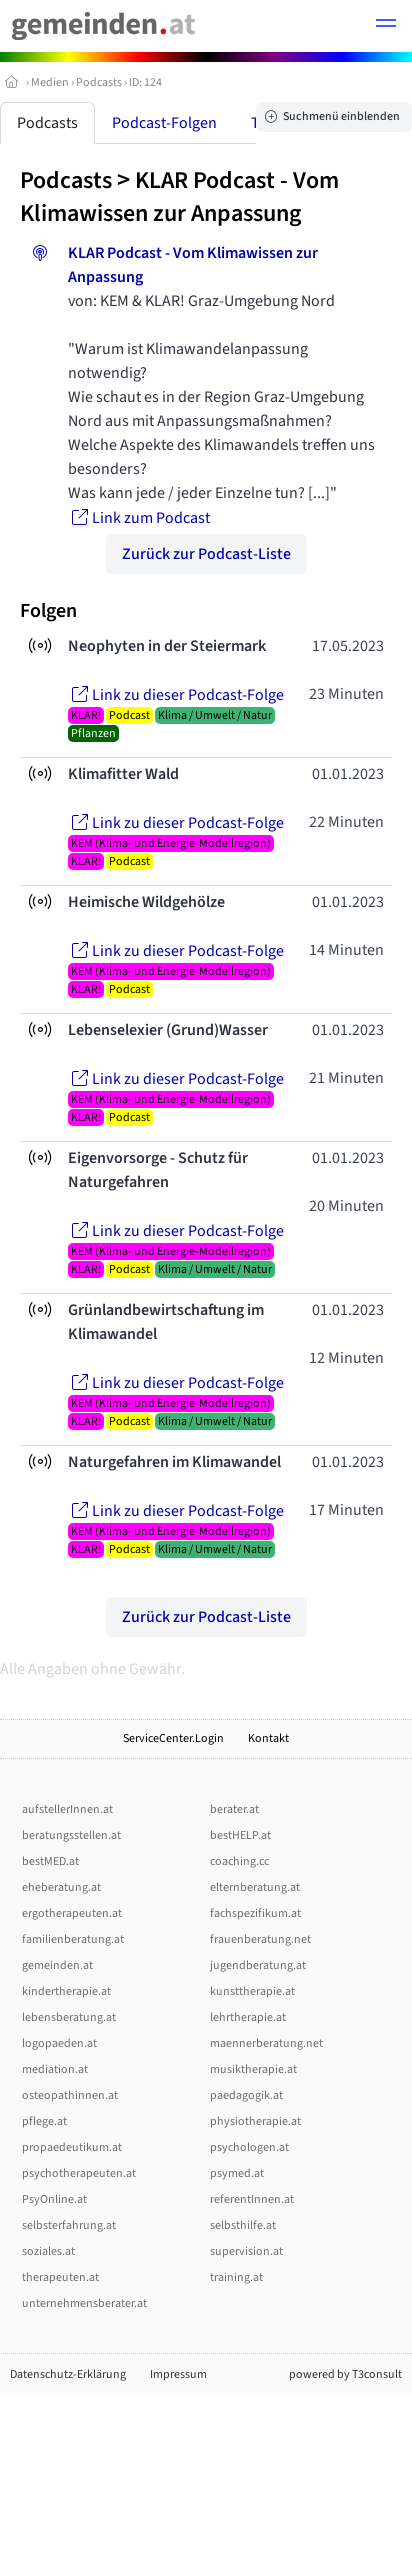 This screenshot has height=2564, width=412. Describe the element at coordinates (44, 2121) in the screenshot. I see `pflege.at` at that location.